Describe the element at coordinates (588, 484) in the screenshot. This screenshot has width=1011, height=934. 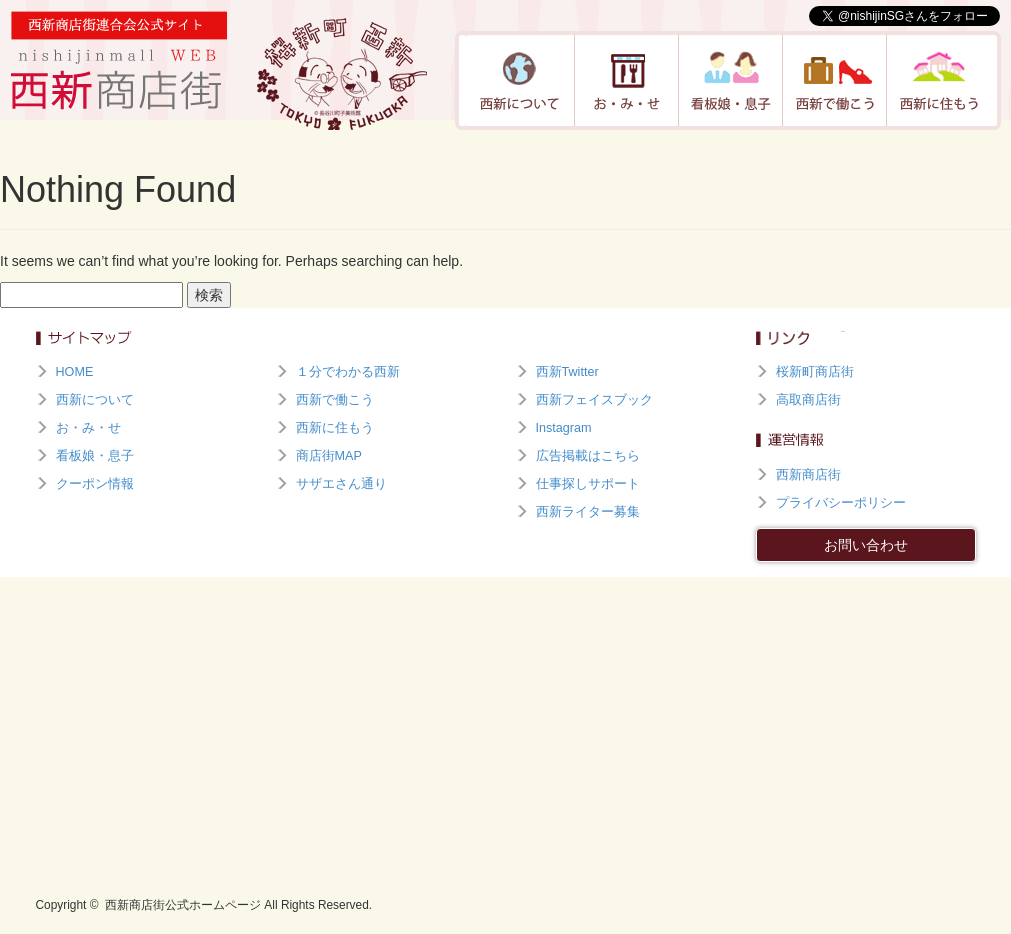
I see `仕事探しサポート` at that location.